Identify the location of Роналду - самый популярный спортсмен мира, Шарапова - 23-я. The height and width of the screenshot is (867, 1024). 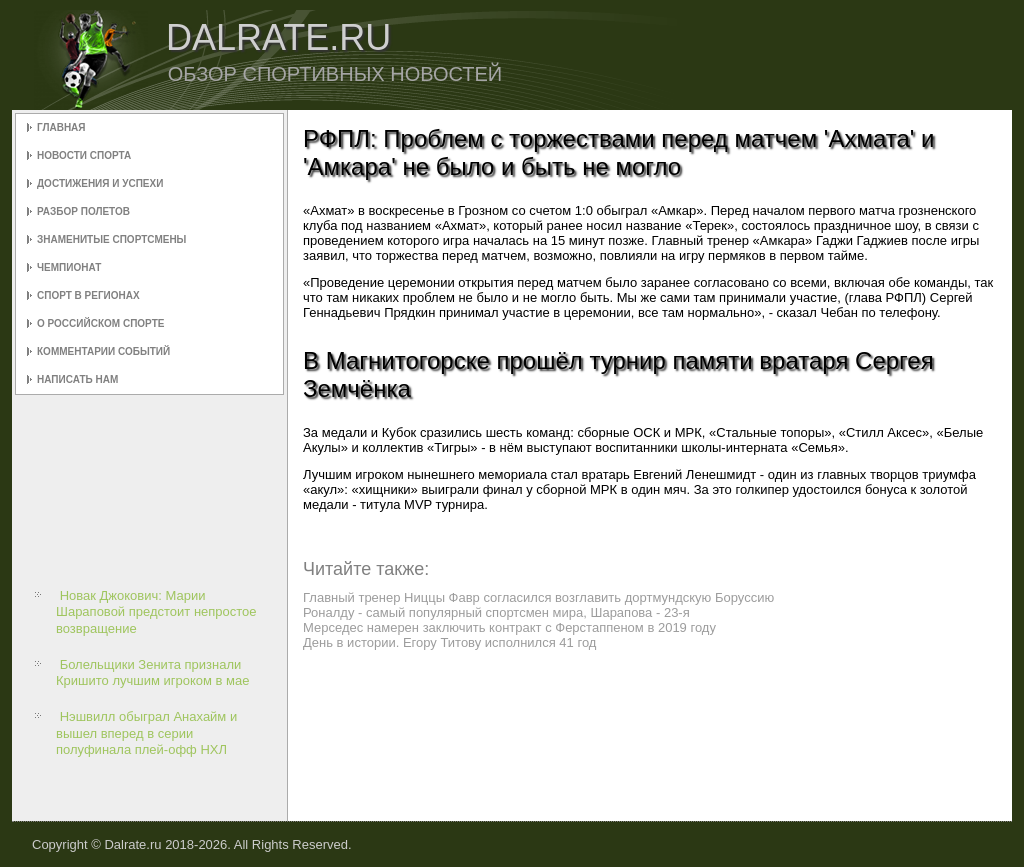
(496, 612).